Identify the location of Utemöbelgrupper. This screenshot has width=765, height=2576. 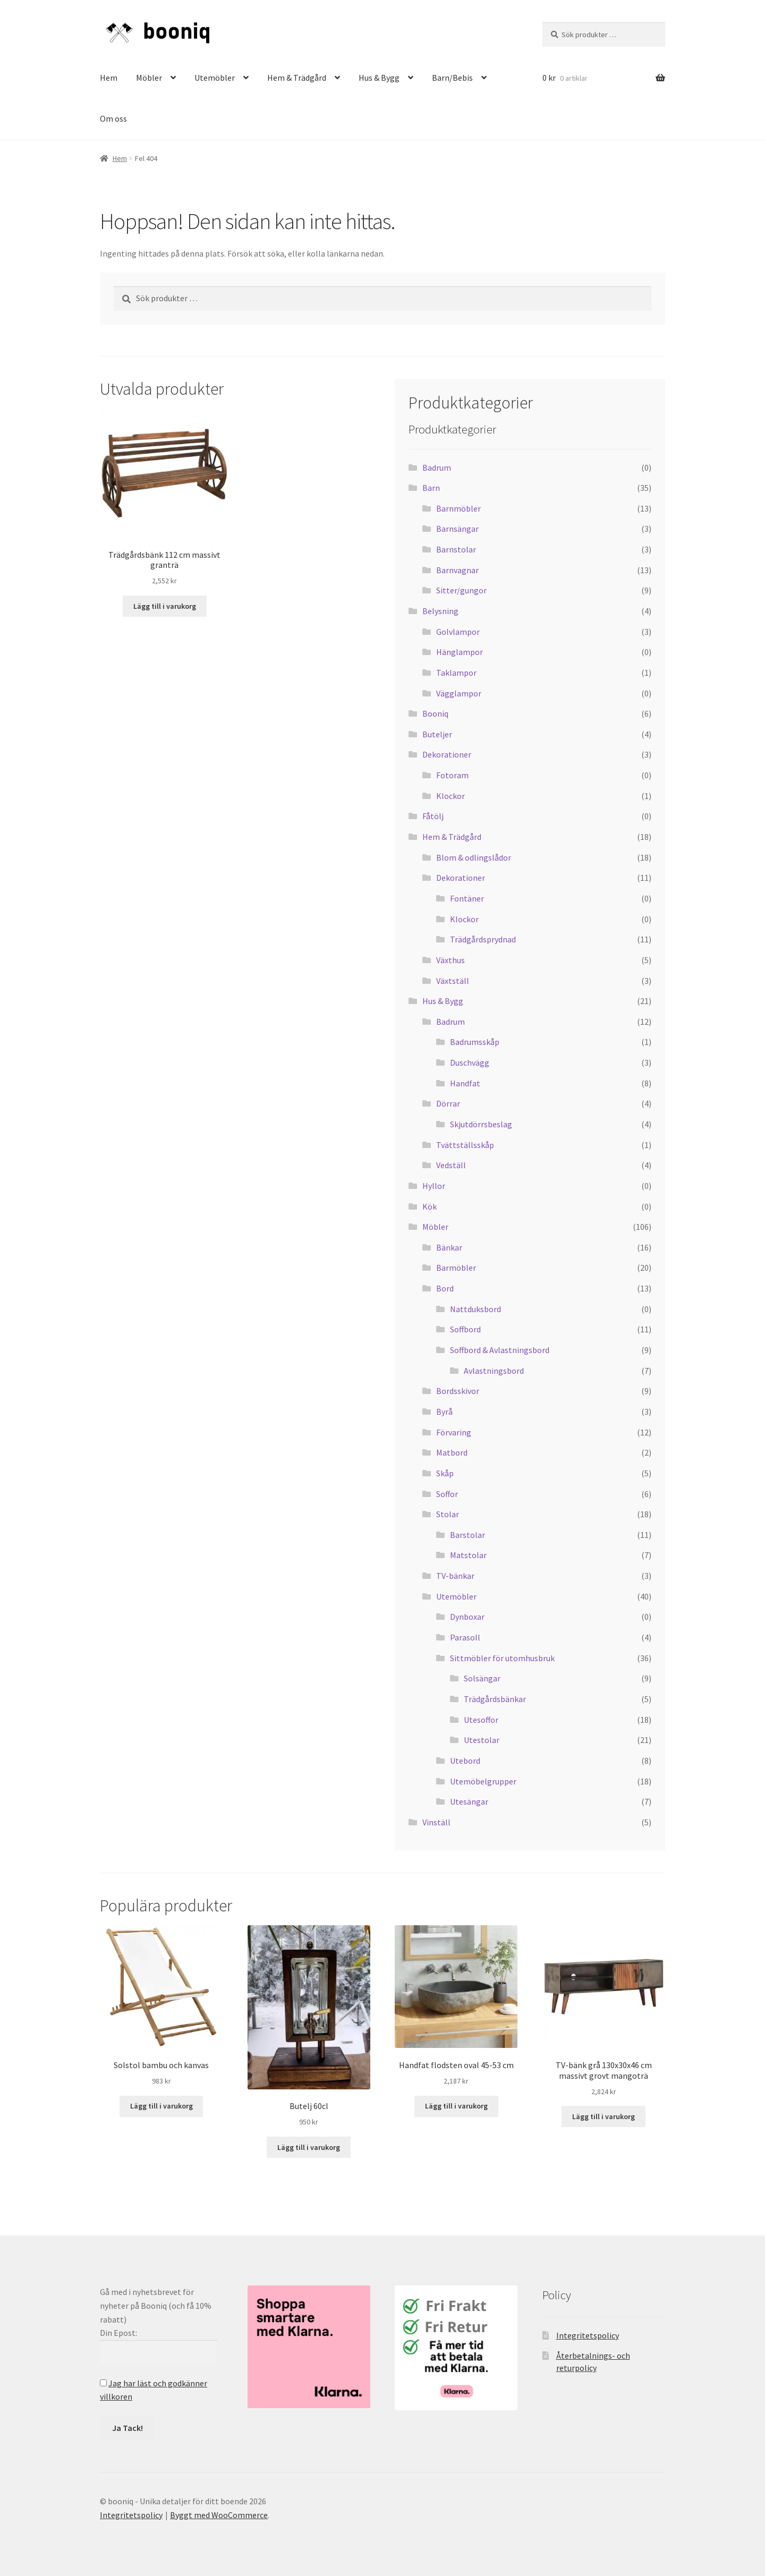
(483, 1781).